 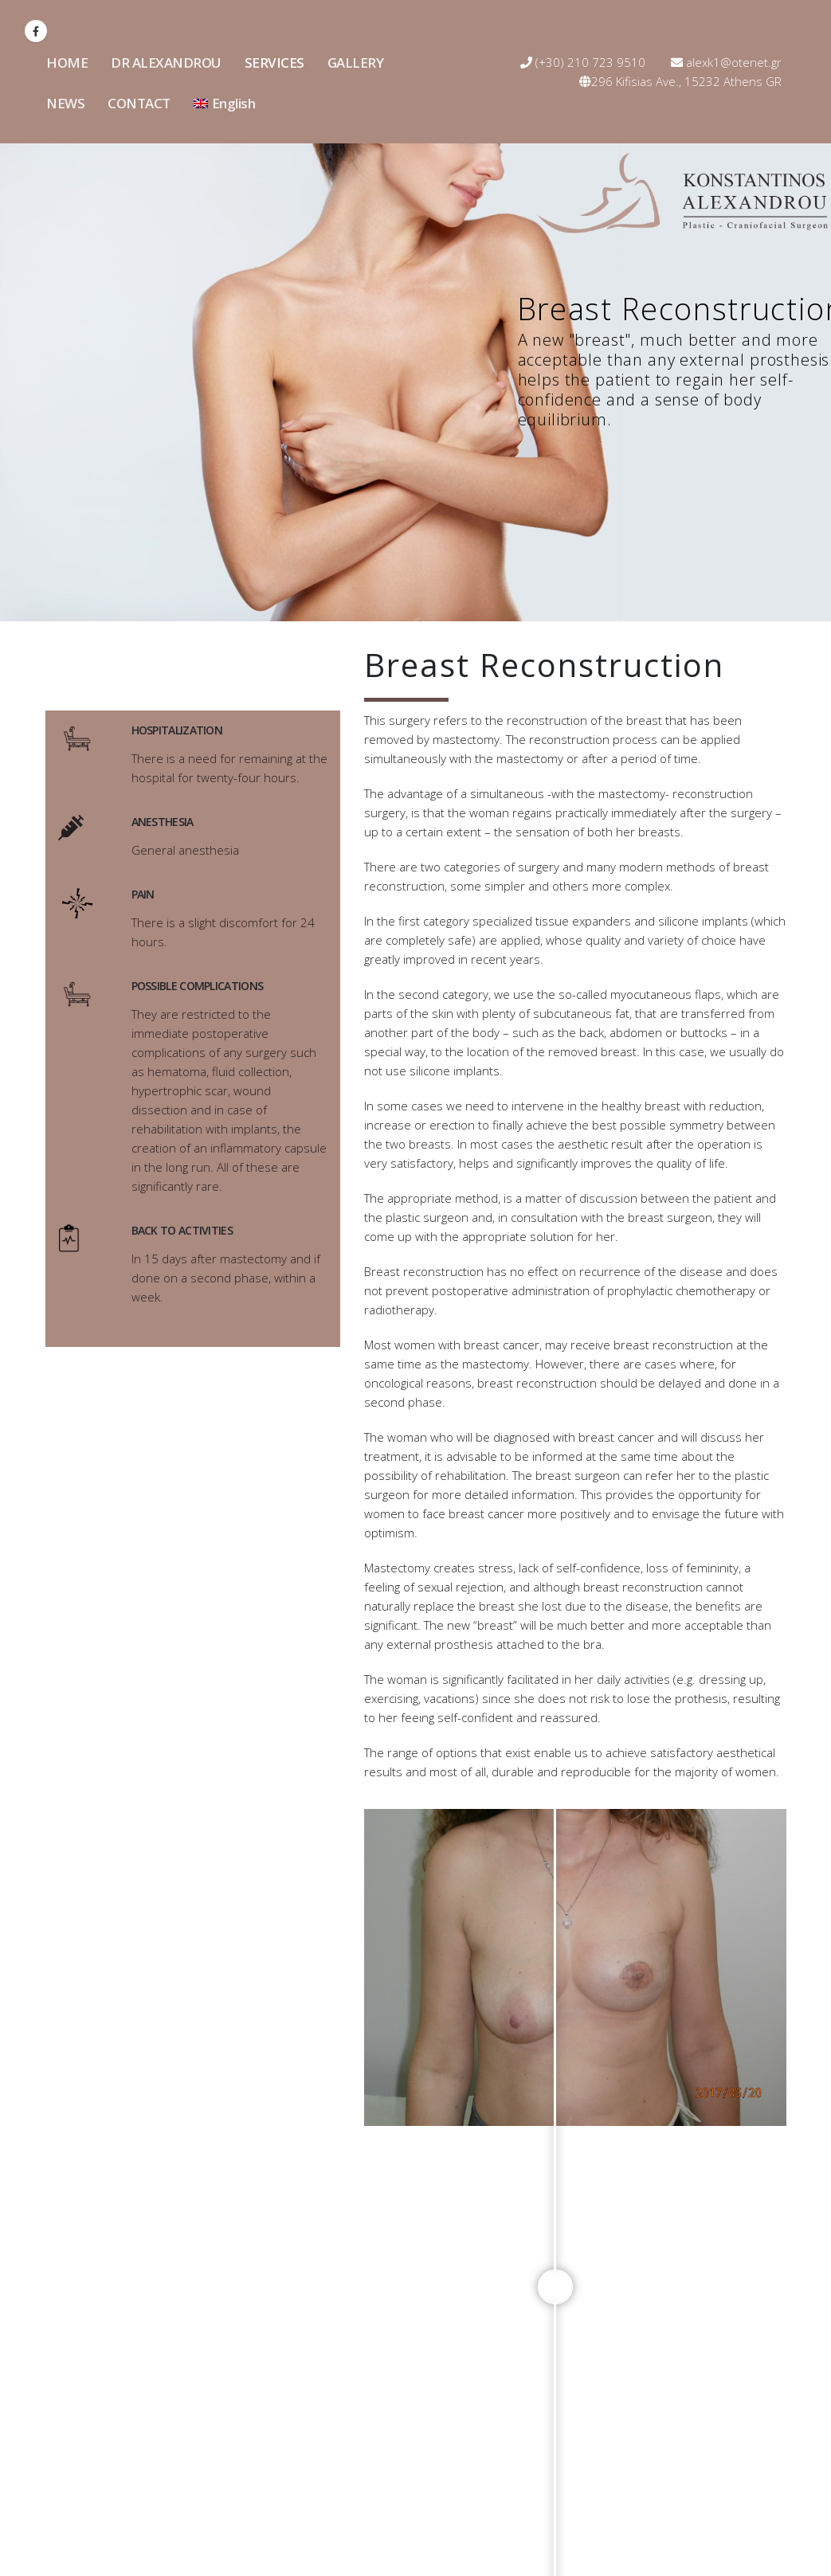 What do you see at coordinates (139, 103) in the screenshot?
I see `CONTACT` at bounding box center [139, 103].